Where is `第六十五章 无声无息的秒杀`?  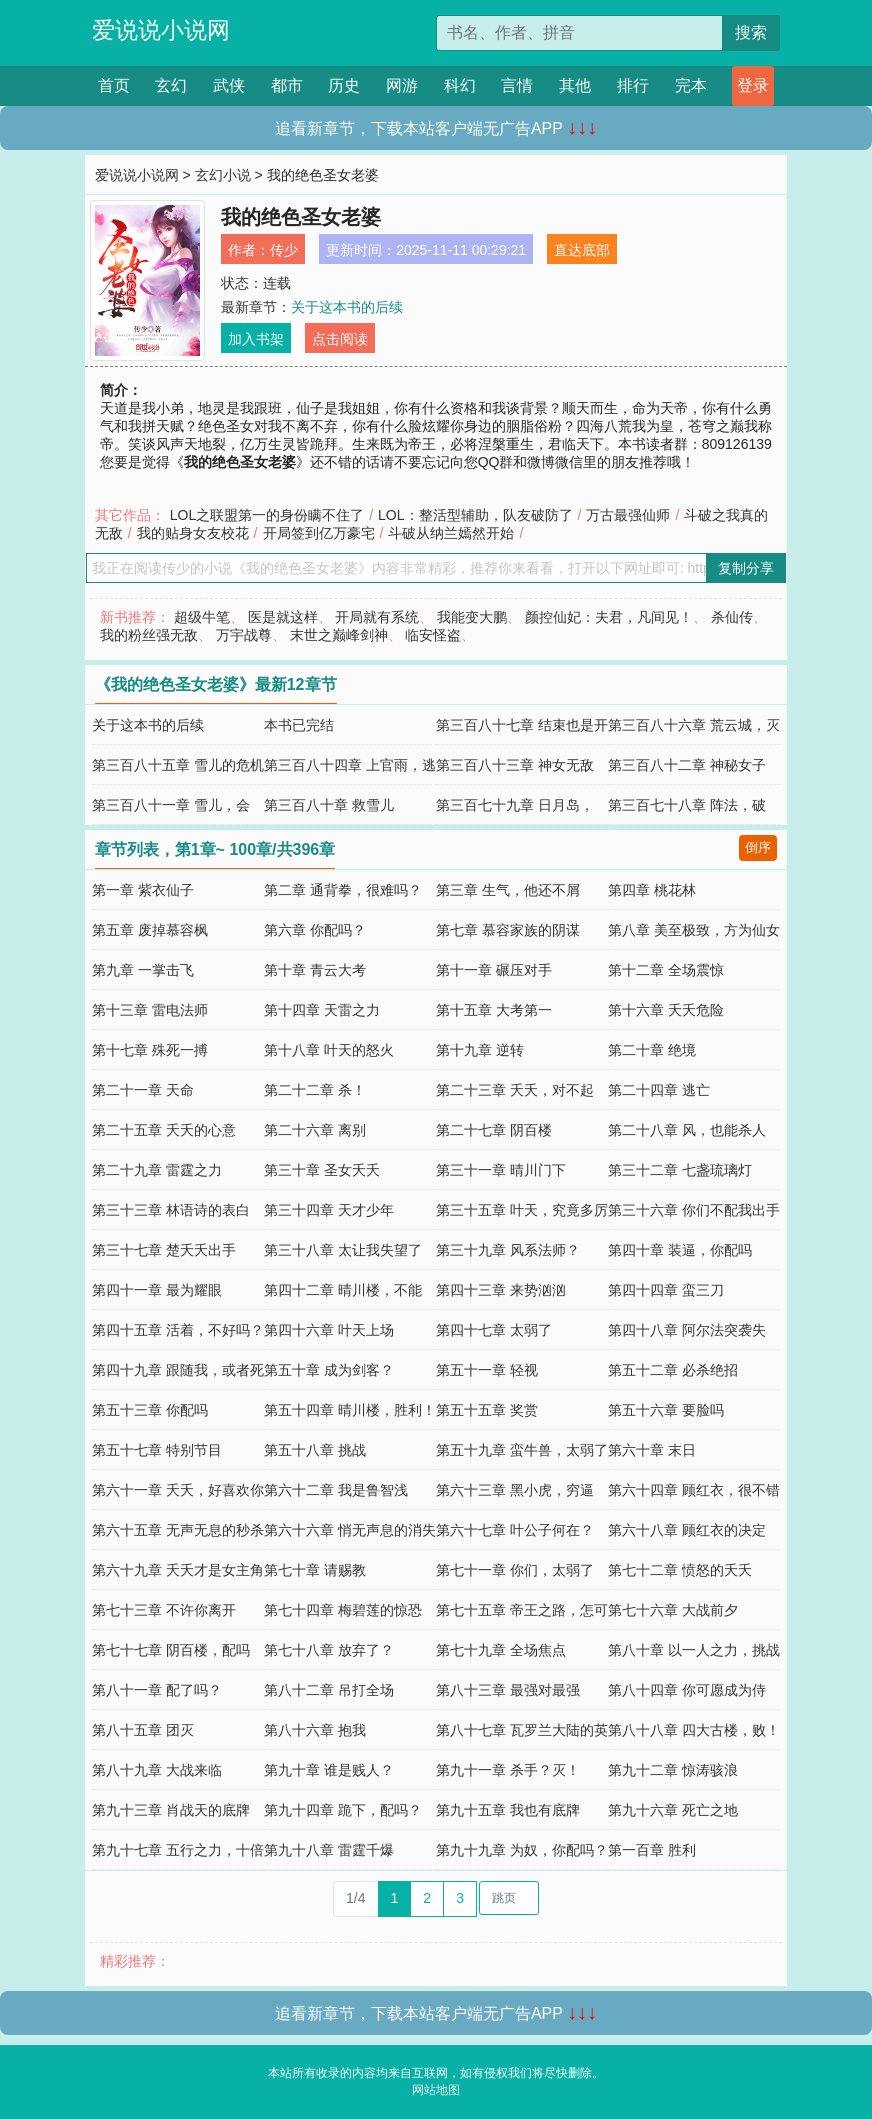
第六十五章 无声无息的秒杀 is located at coordinates (178, 1530).